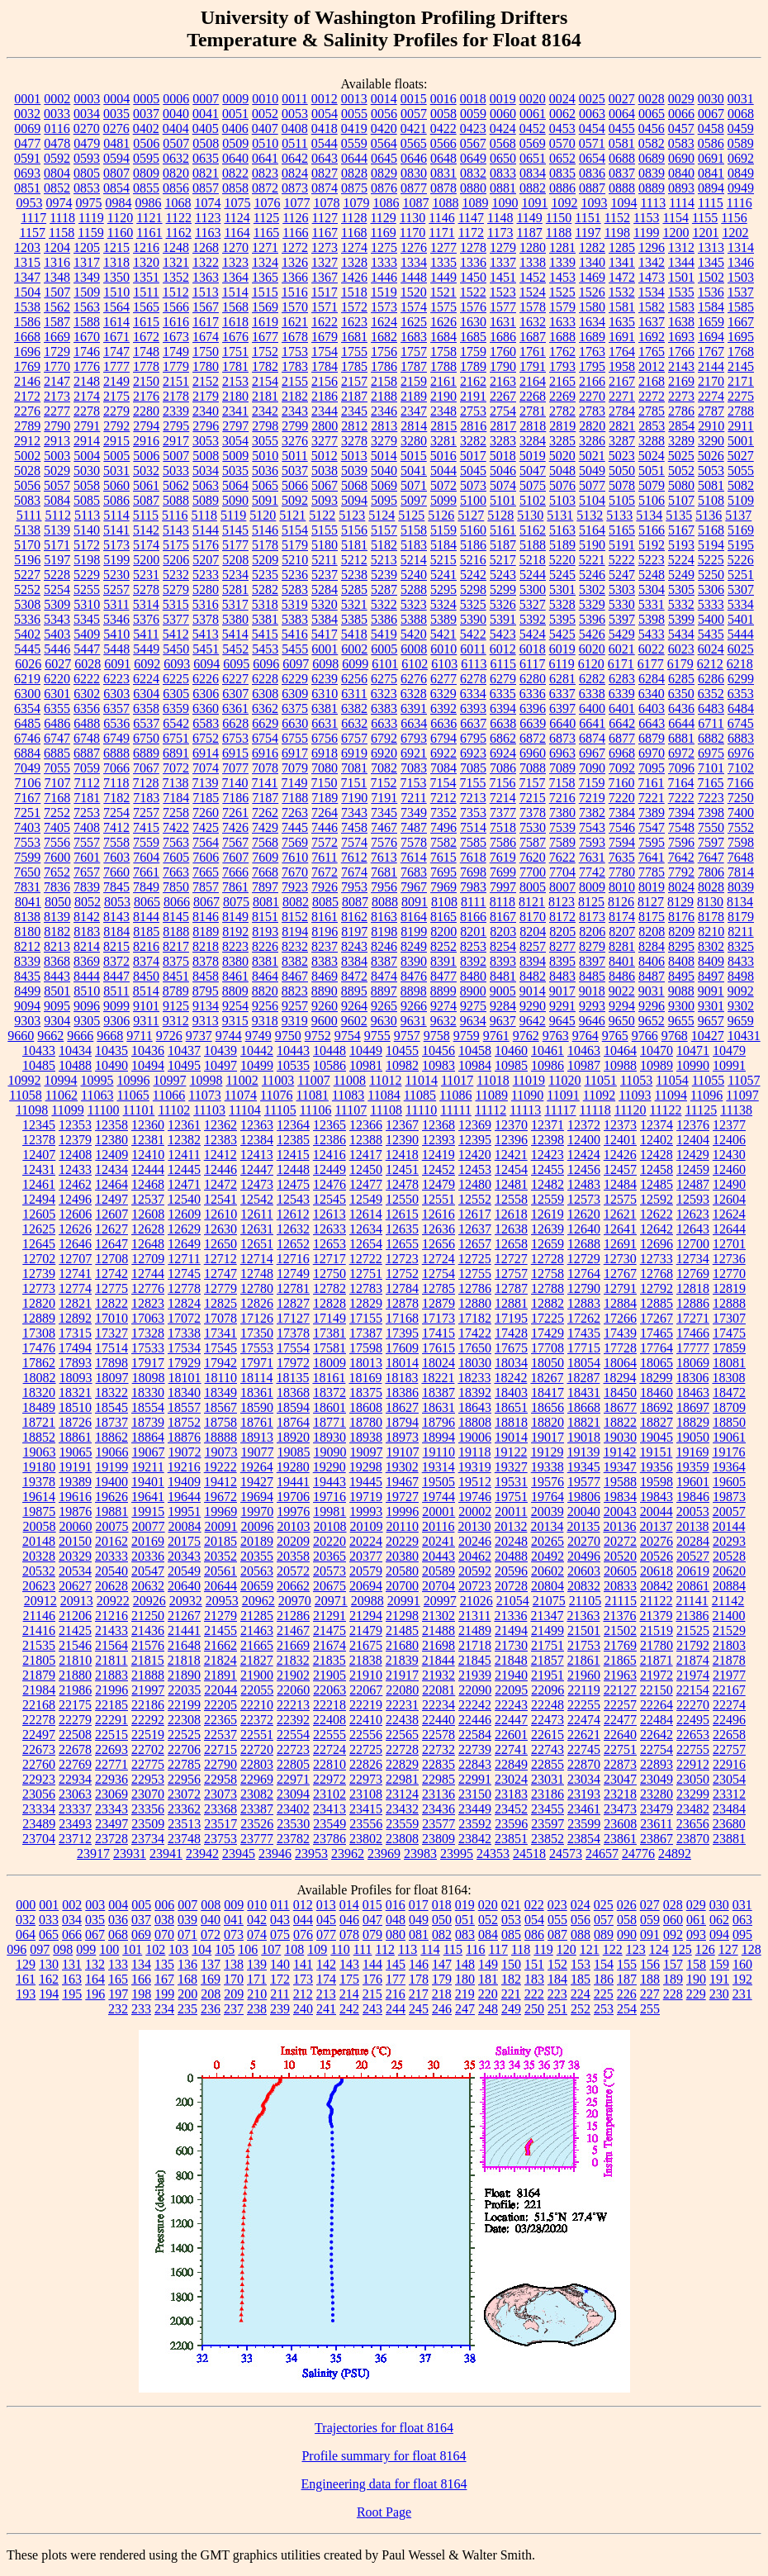  What do you see at coordinates (146, 470) in the screenshot?
I see `5032` at bounding box center [146, 470].